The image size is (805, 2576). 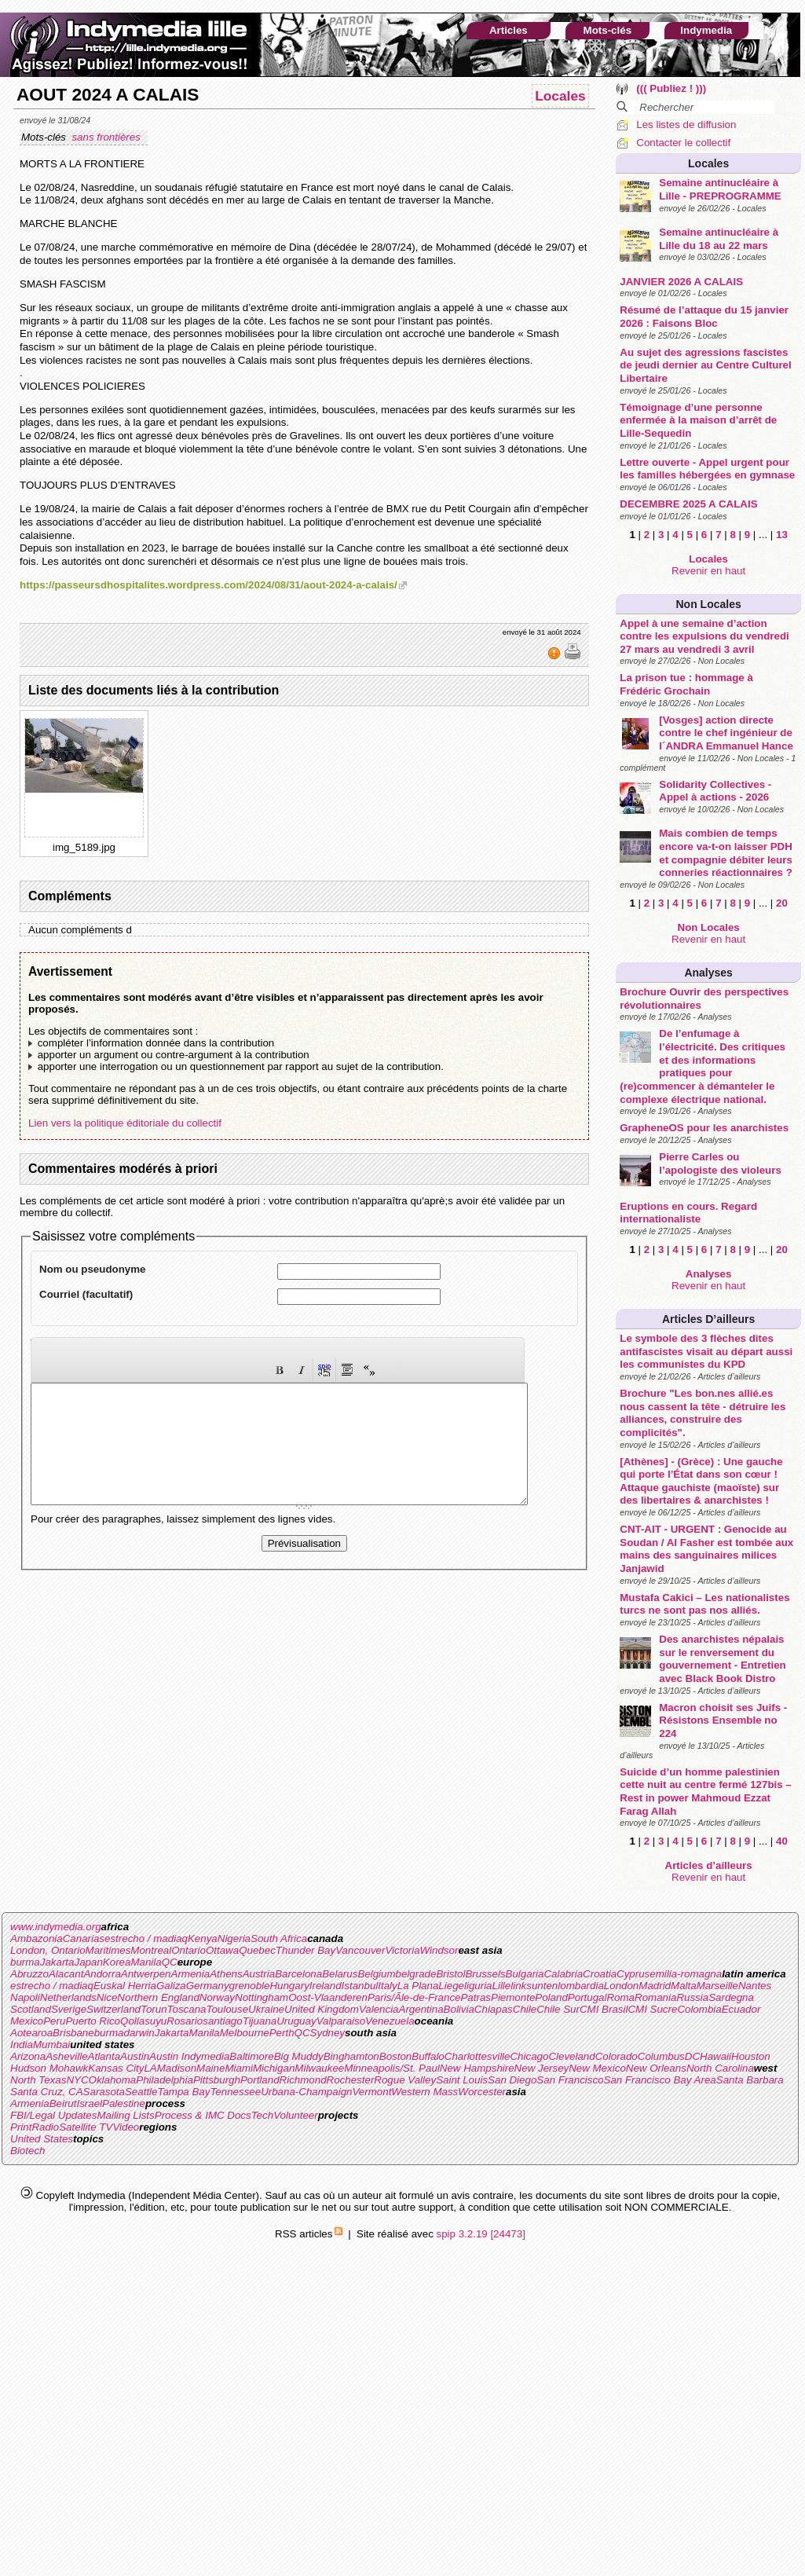 What do you see at coordinates (402, 1950) in the screenshot?
I see `Victoria` at bounding box center [402, 1950].